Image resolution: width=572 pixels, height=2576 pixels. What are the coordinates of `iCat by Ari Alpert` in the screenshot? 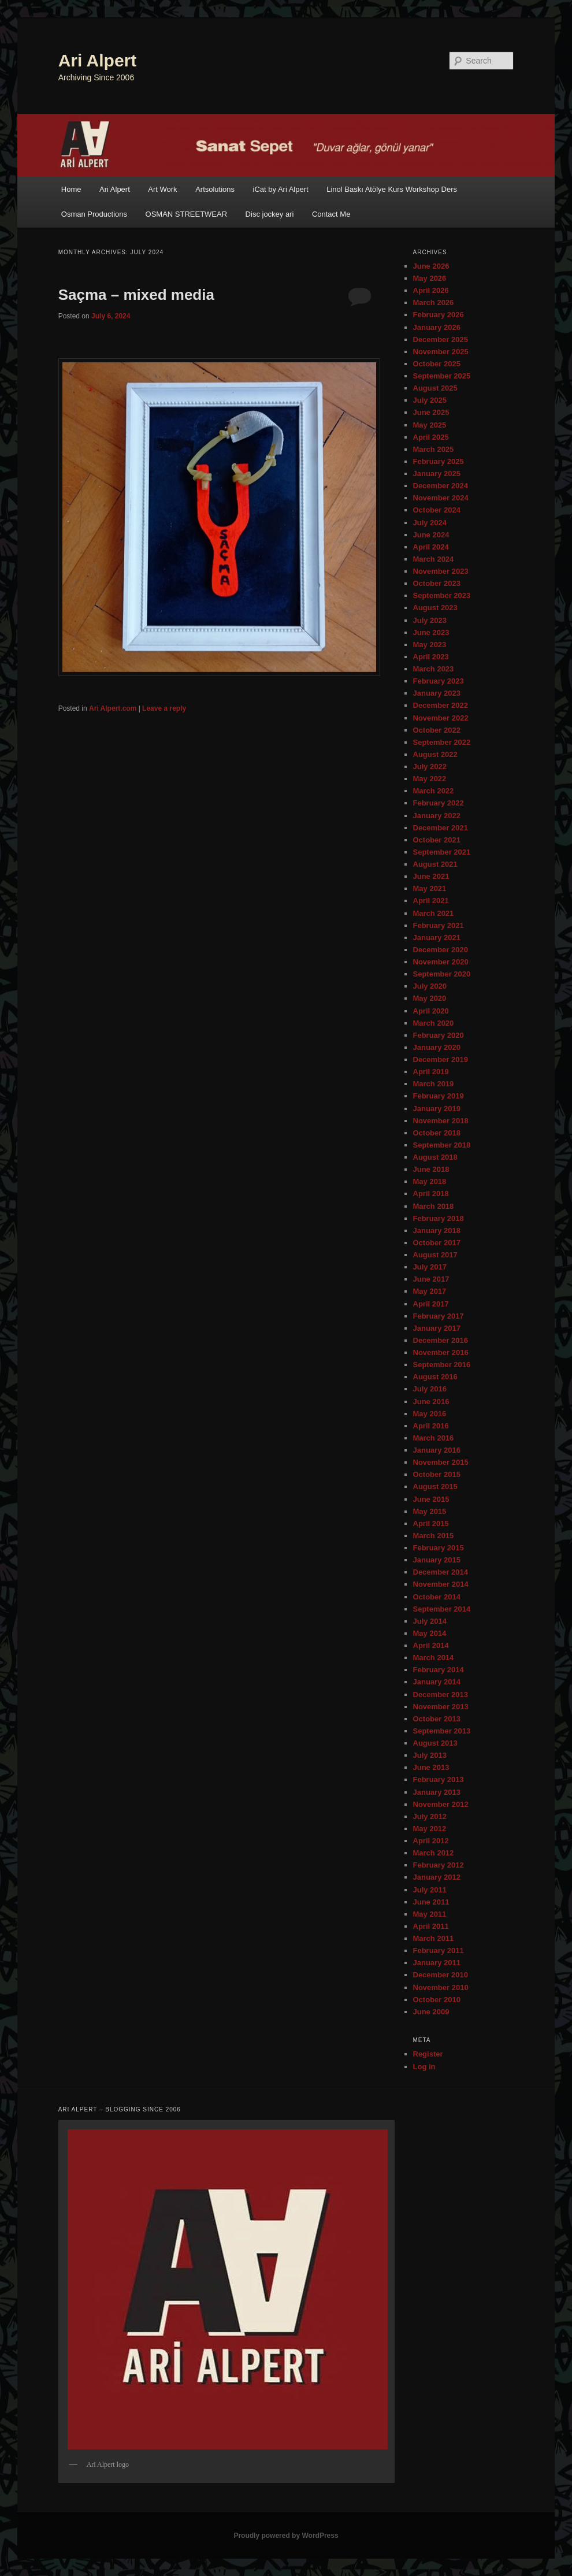 It's located at (281, 189).